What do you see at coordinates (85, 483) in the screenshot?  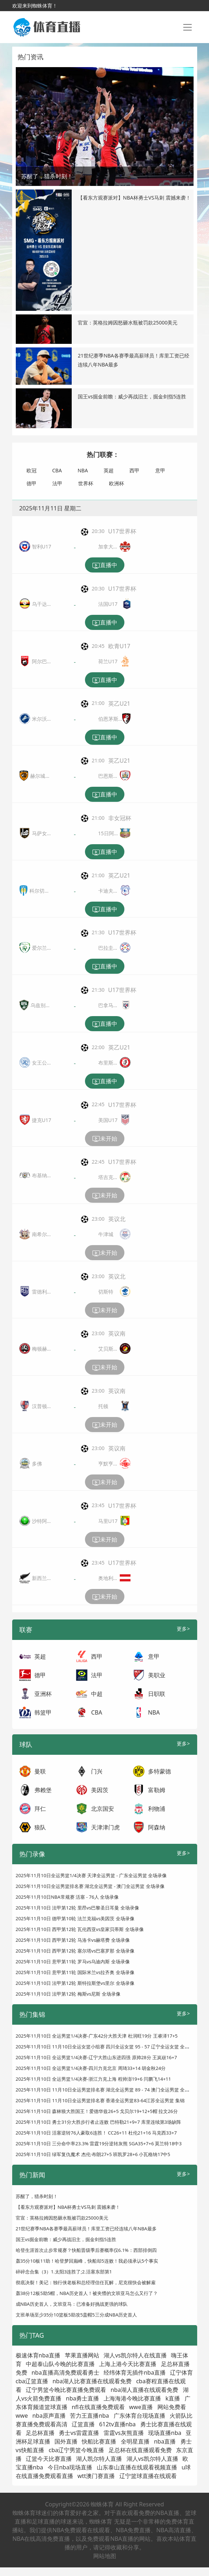 I see `世界杯` at bounding box center [85, 483].